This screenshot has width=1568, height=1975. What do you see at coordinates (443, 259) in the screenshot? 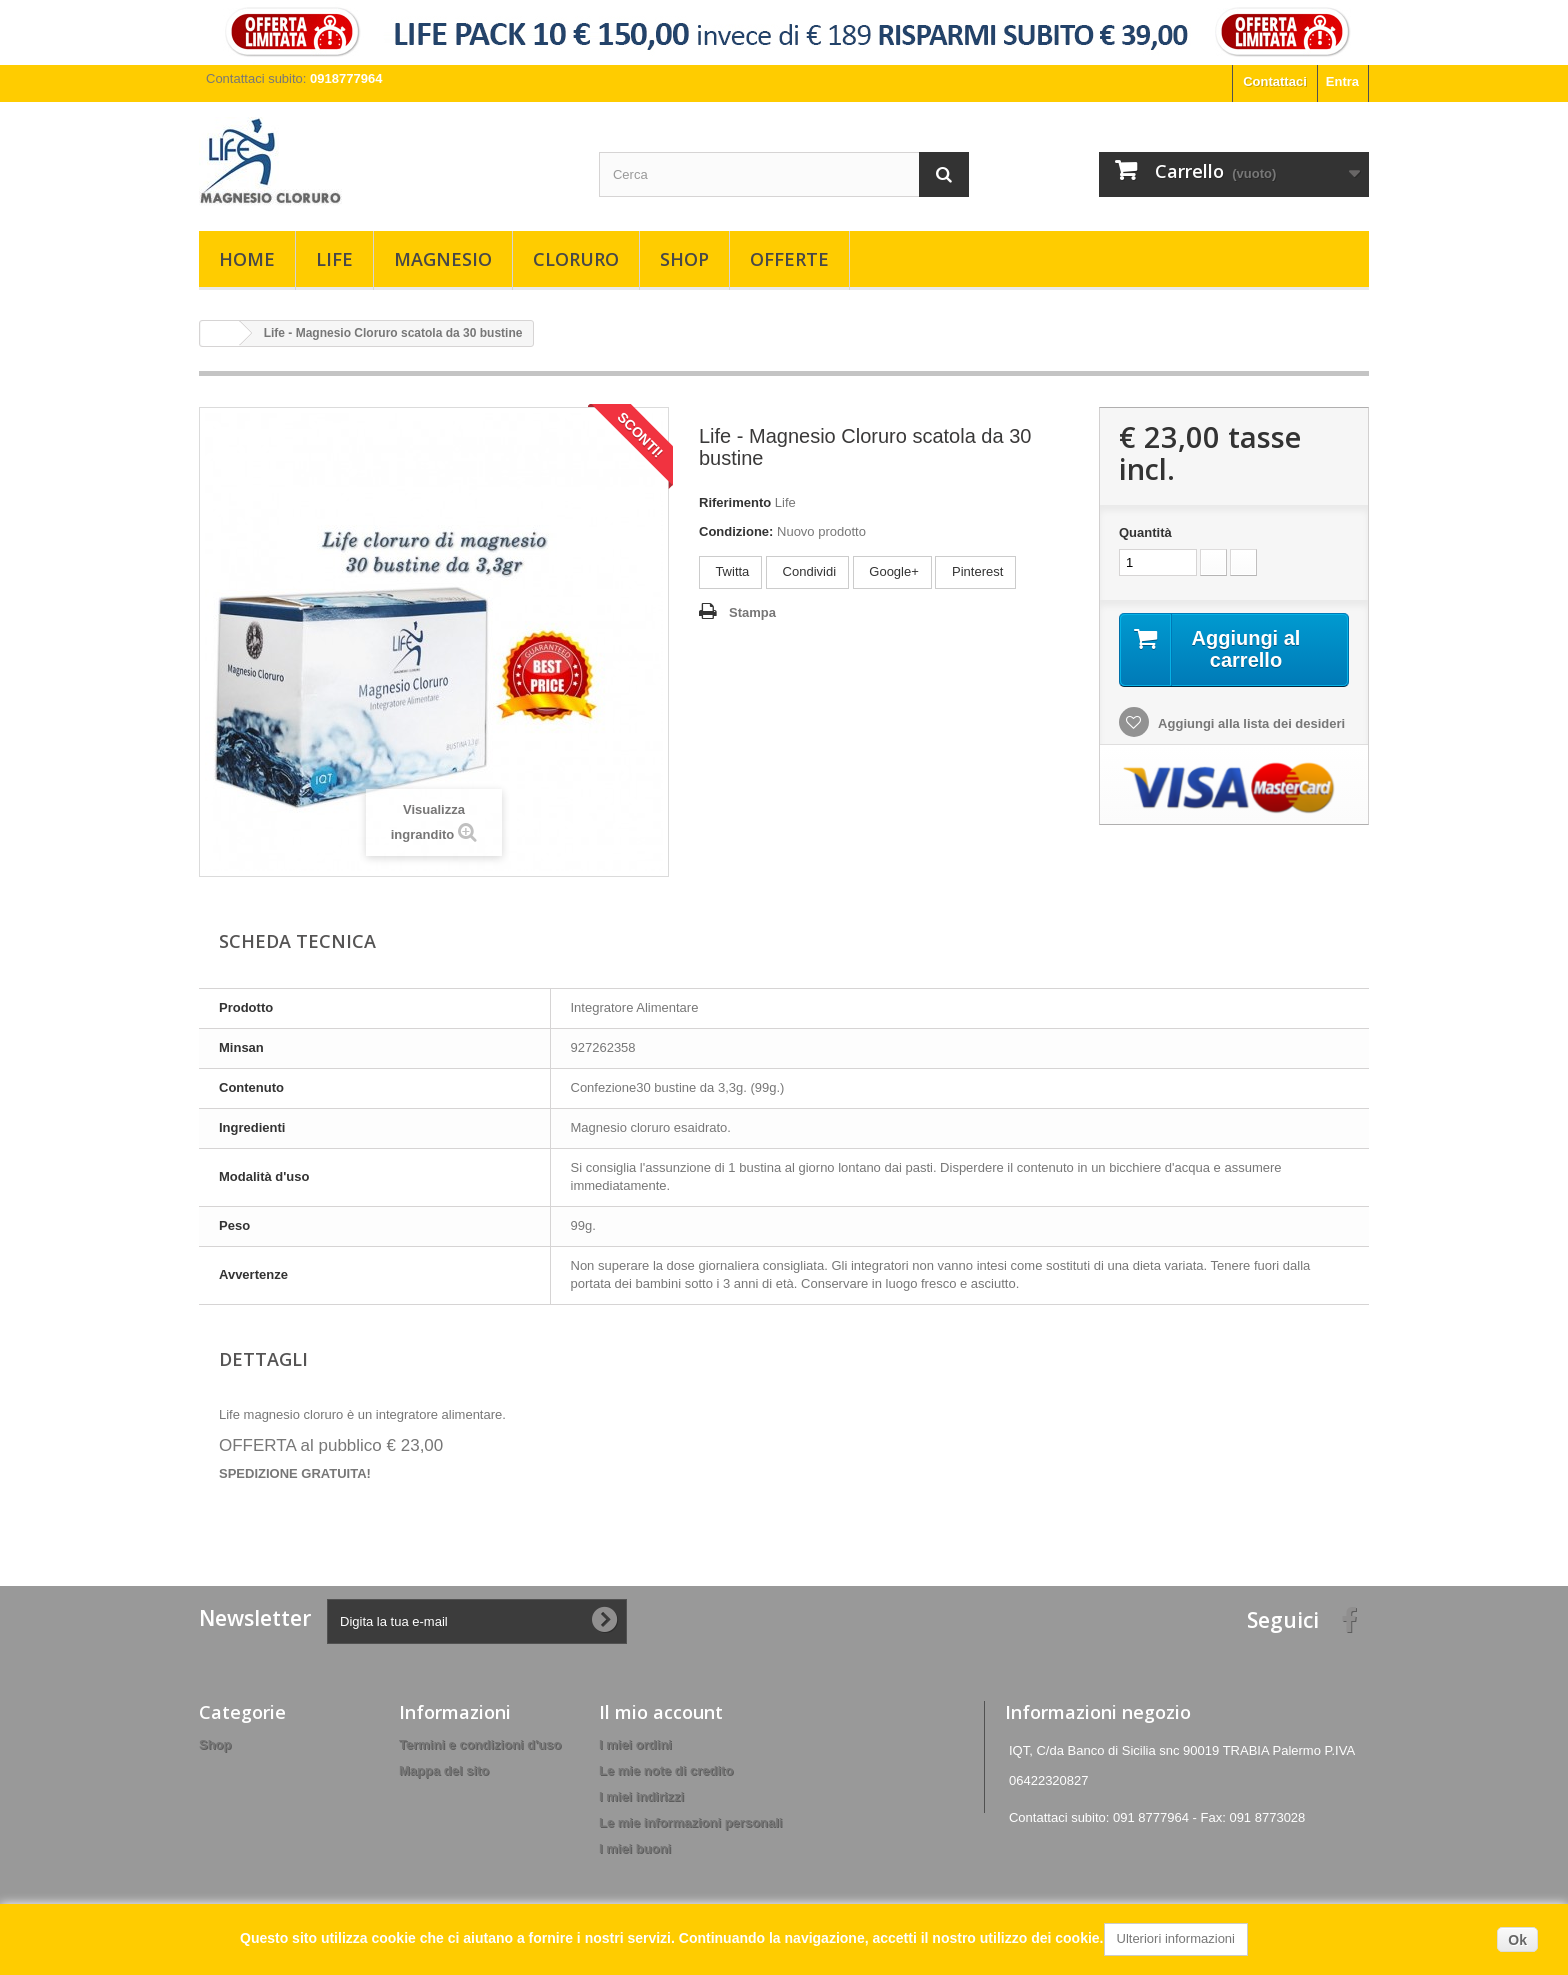
I see `Magnesio` at bounding box center [443, 259].